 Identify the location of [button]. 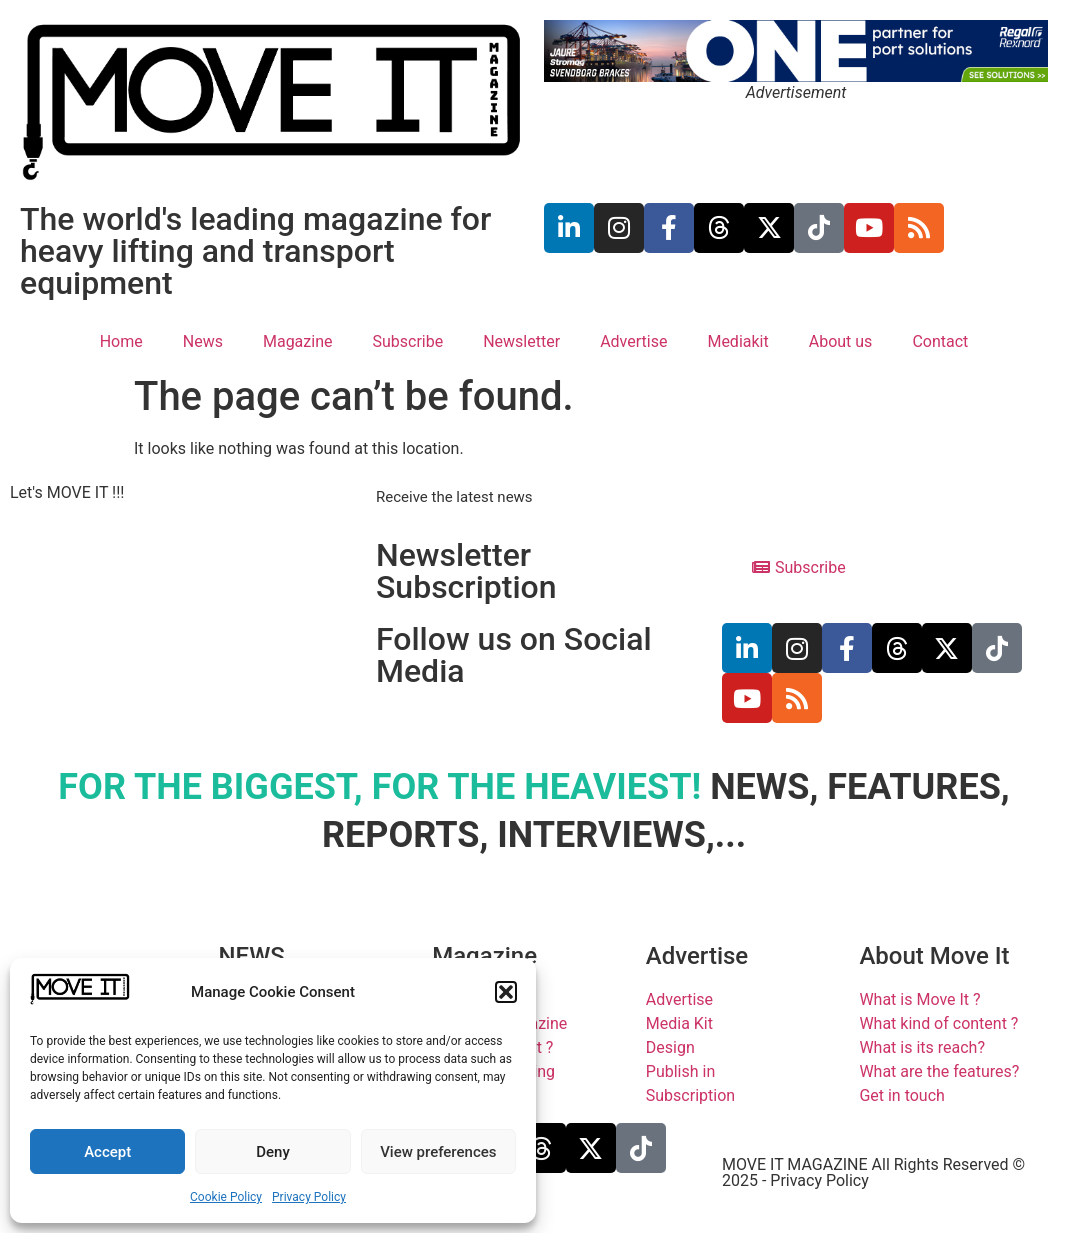
(506, 992).